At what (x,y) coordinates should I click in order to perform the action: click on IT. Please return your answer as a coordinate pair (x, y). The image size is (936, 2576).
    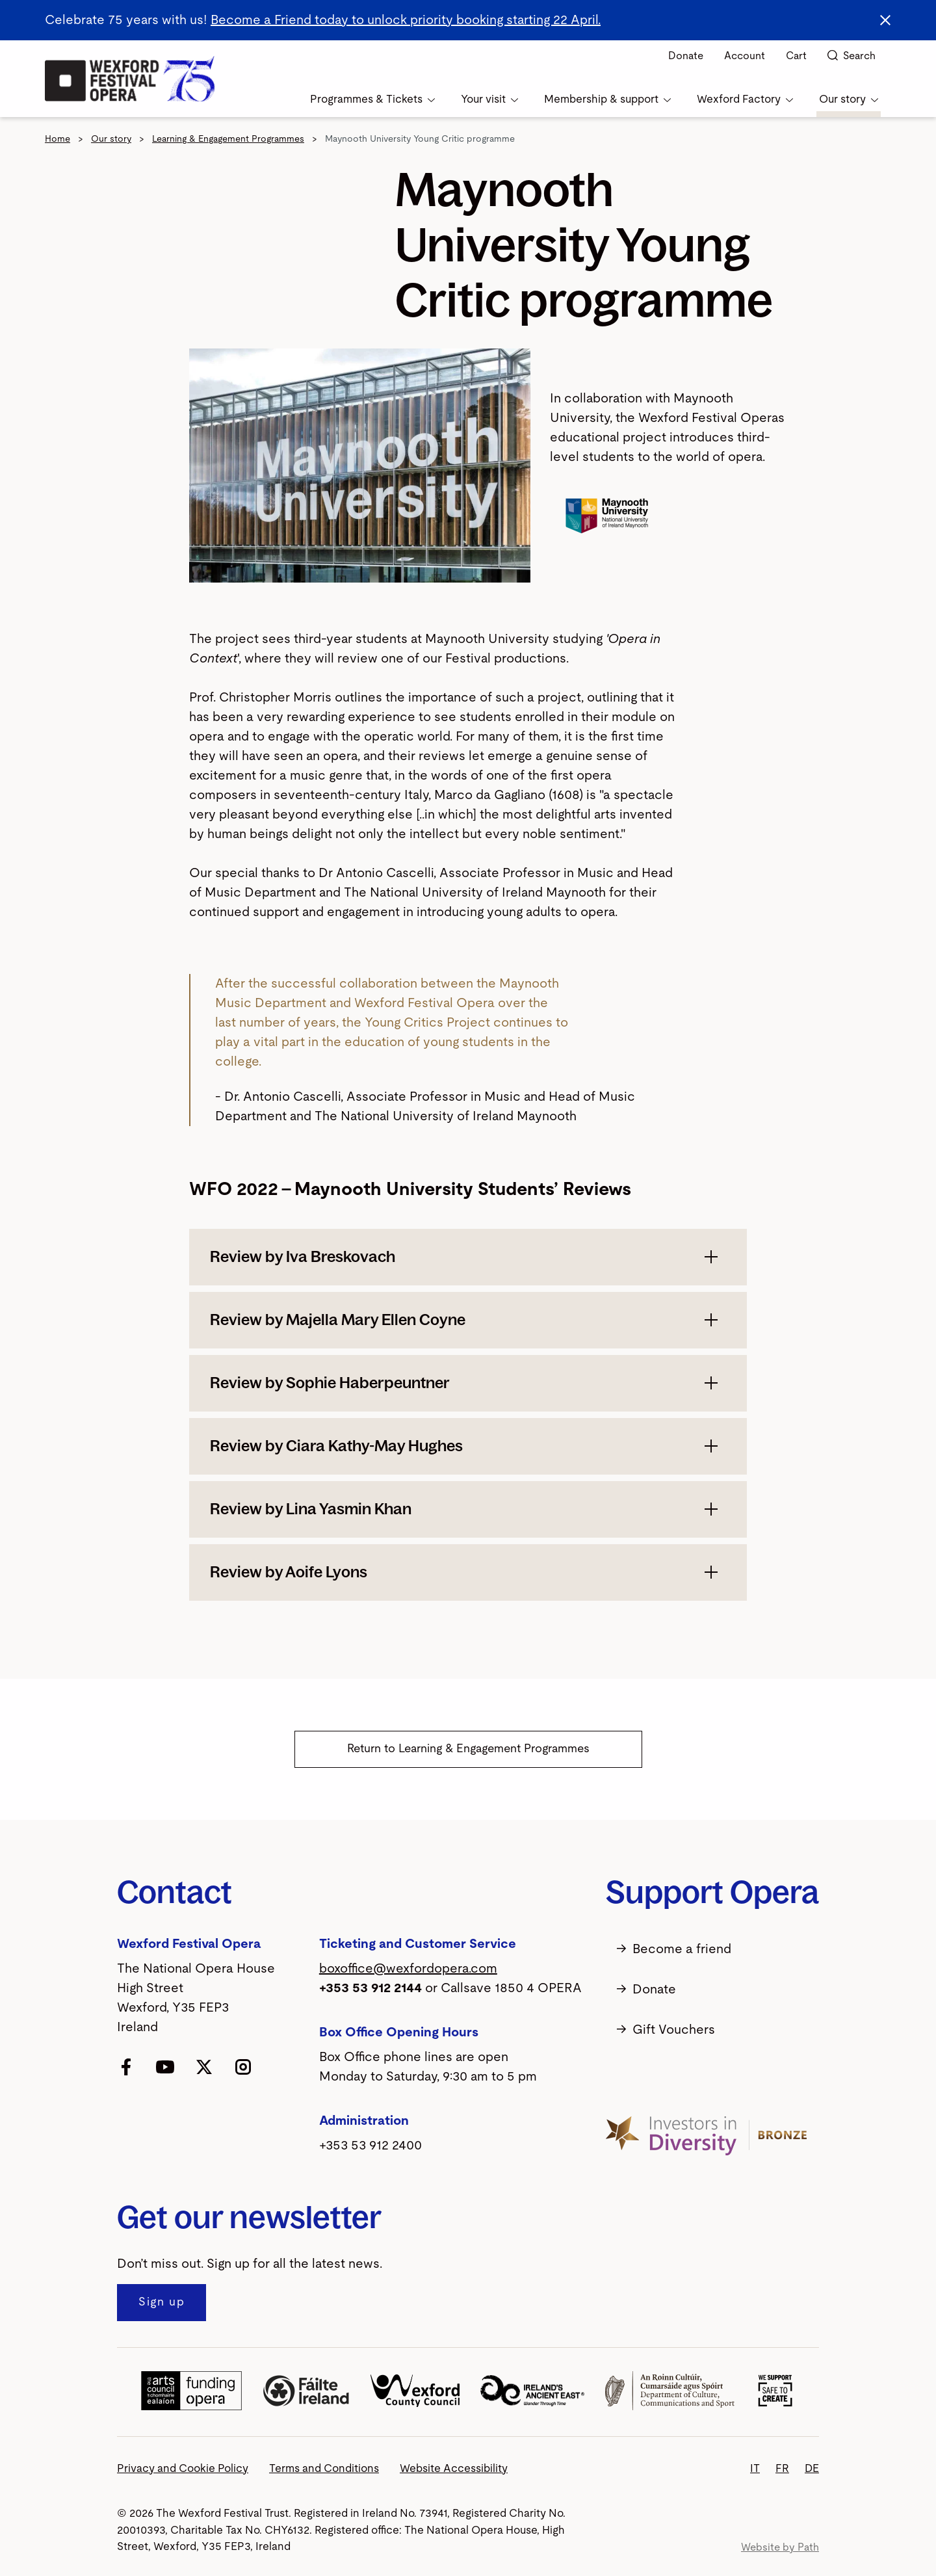
    Looking at the image, I should click on (755, 2468).